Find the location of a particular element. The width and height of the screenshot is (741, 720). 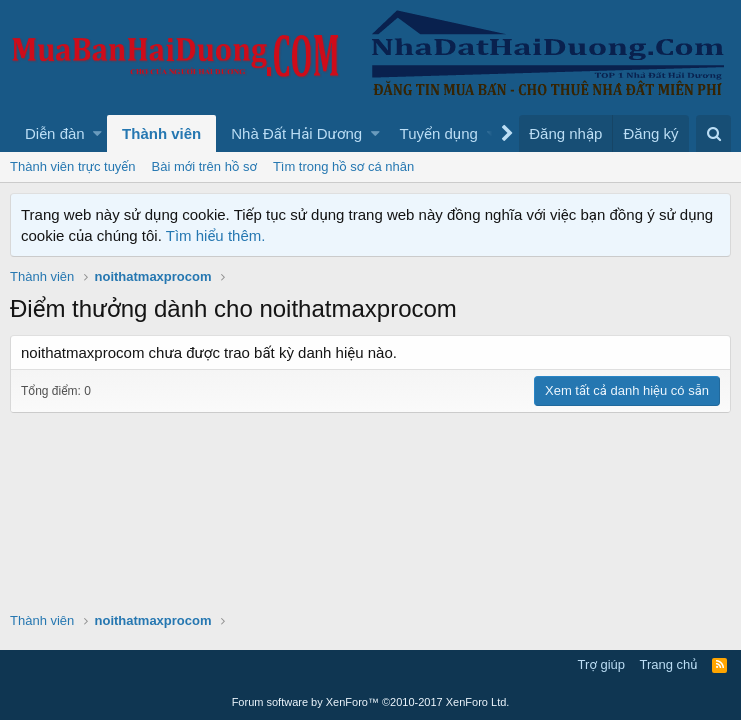

Trang chủ is located at coordinates (669, 664).